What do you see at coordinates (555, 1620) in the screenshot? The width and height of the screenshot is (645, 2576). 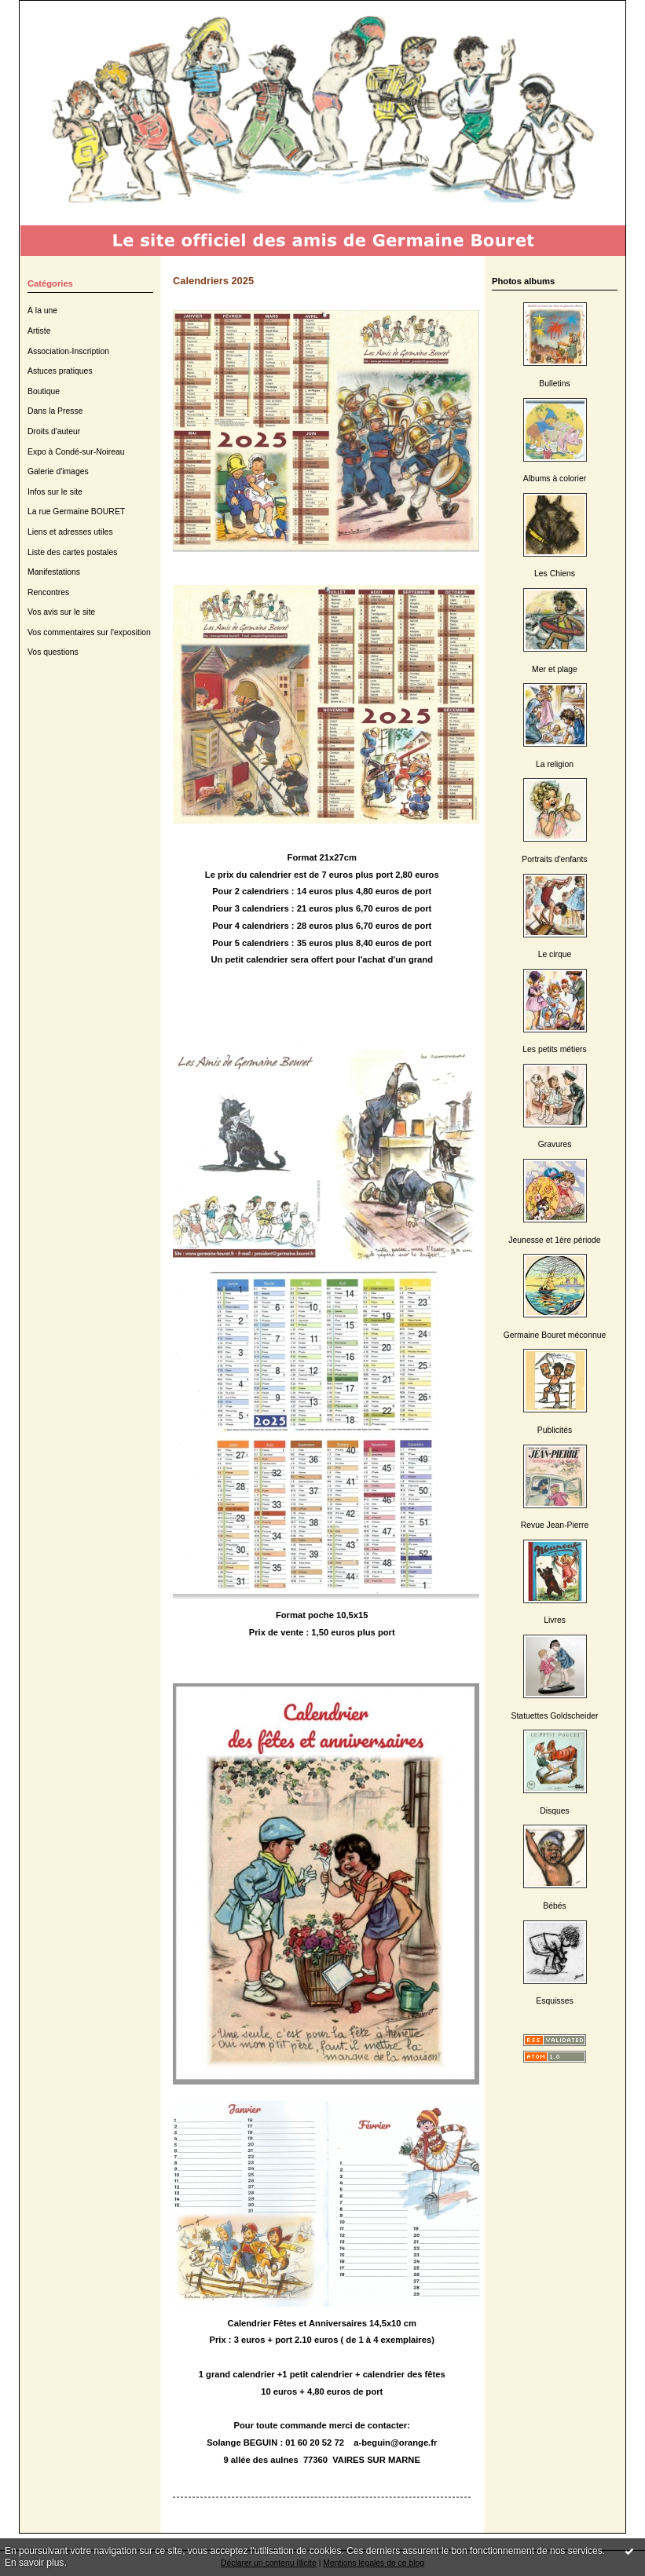 I see `Livres` at bounding box center [555, 1620].